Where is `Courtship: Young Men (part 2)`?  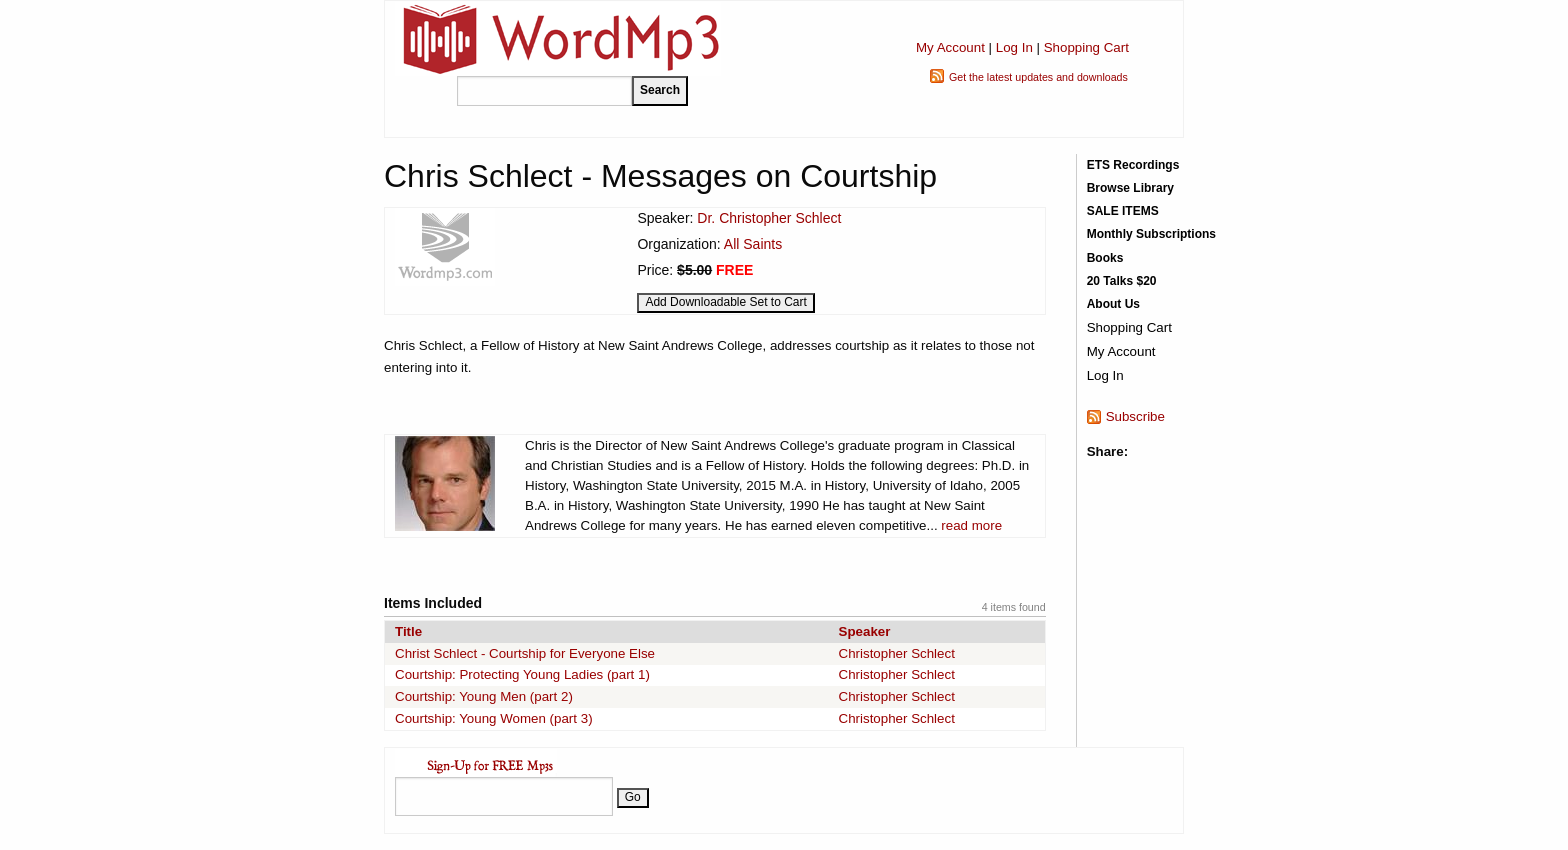 Courtship: Young Men (part 2) is located at coordinates (484, 696).